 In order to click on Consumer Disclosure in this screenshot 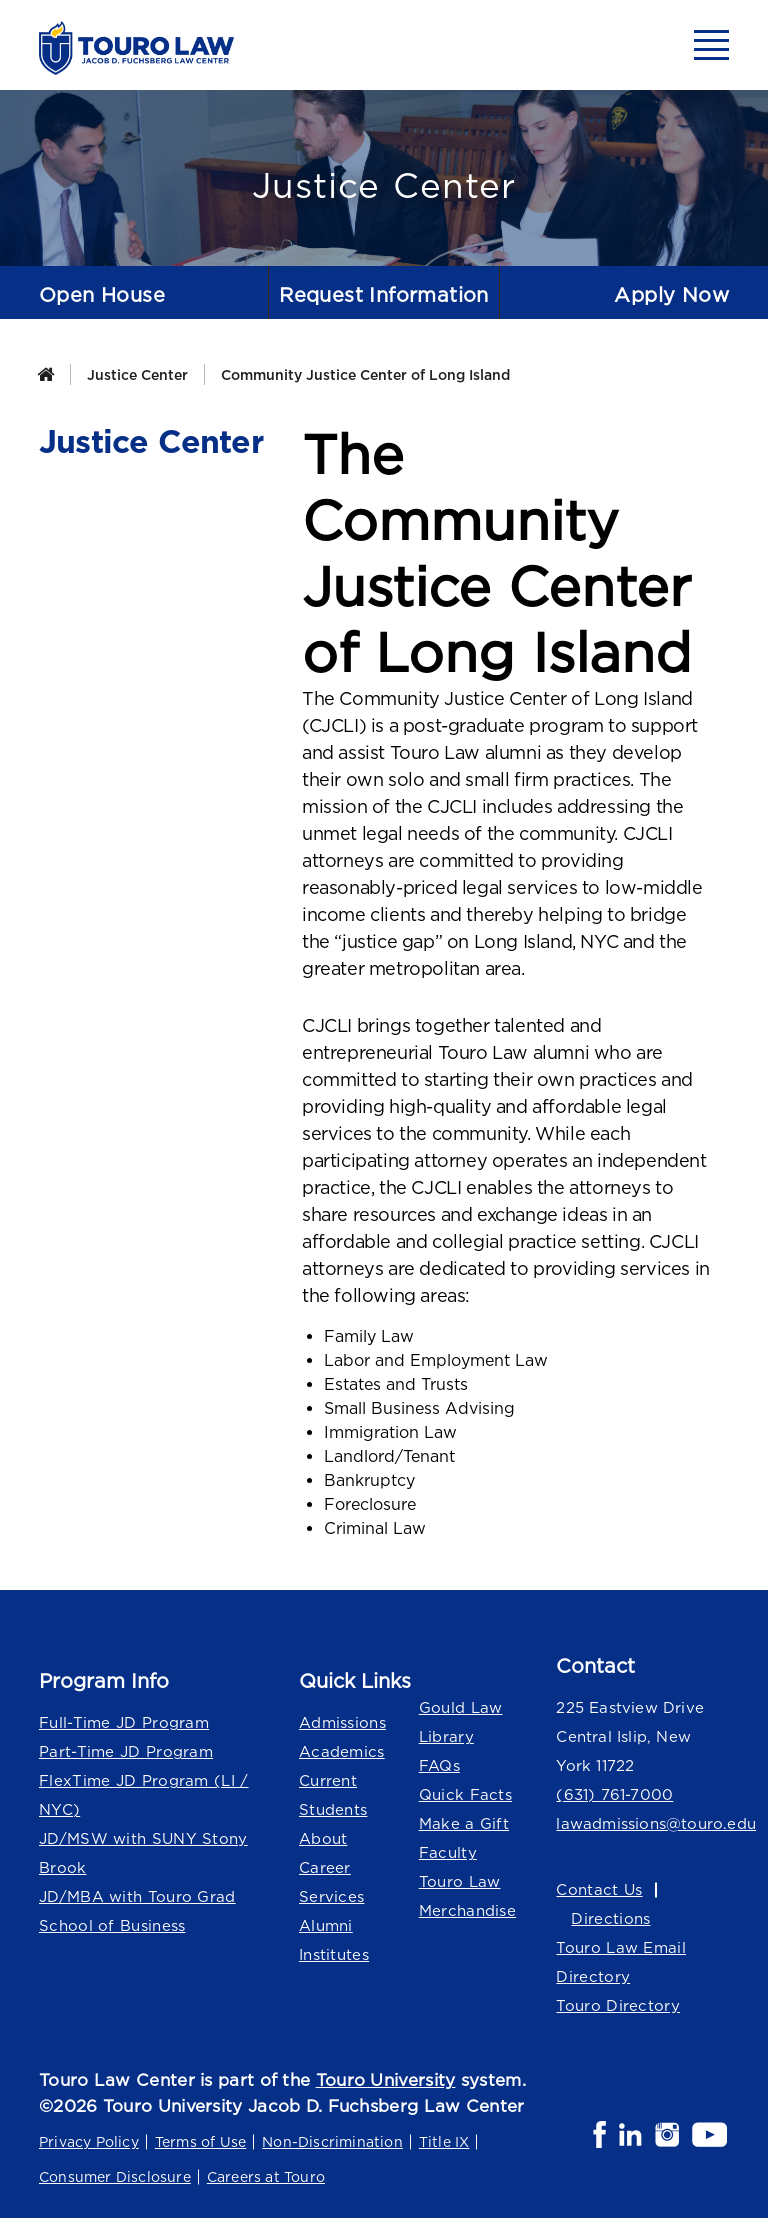, I will do `click(115, 2176)`.